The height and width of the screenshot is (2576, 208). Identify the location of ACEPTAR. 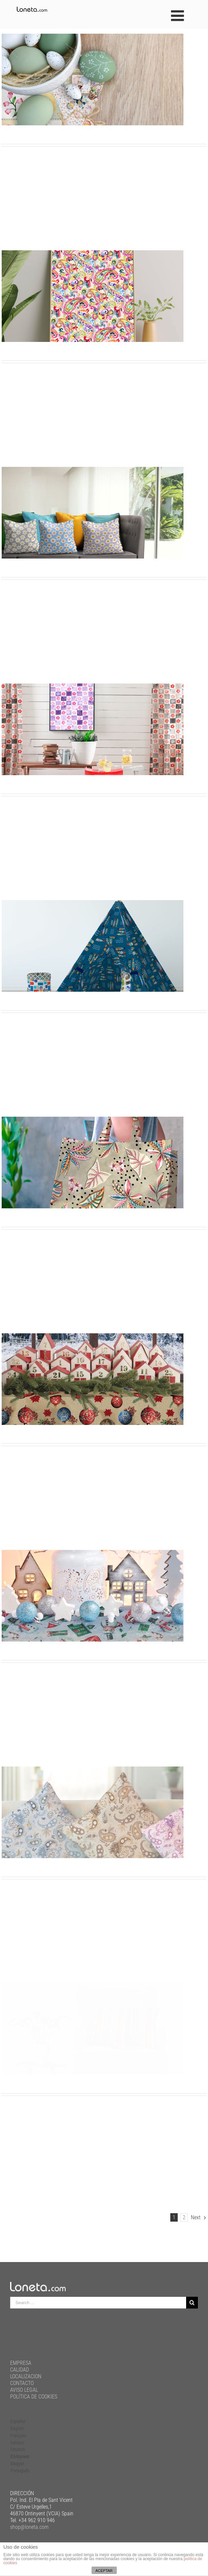
(103, 2571).